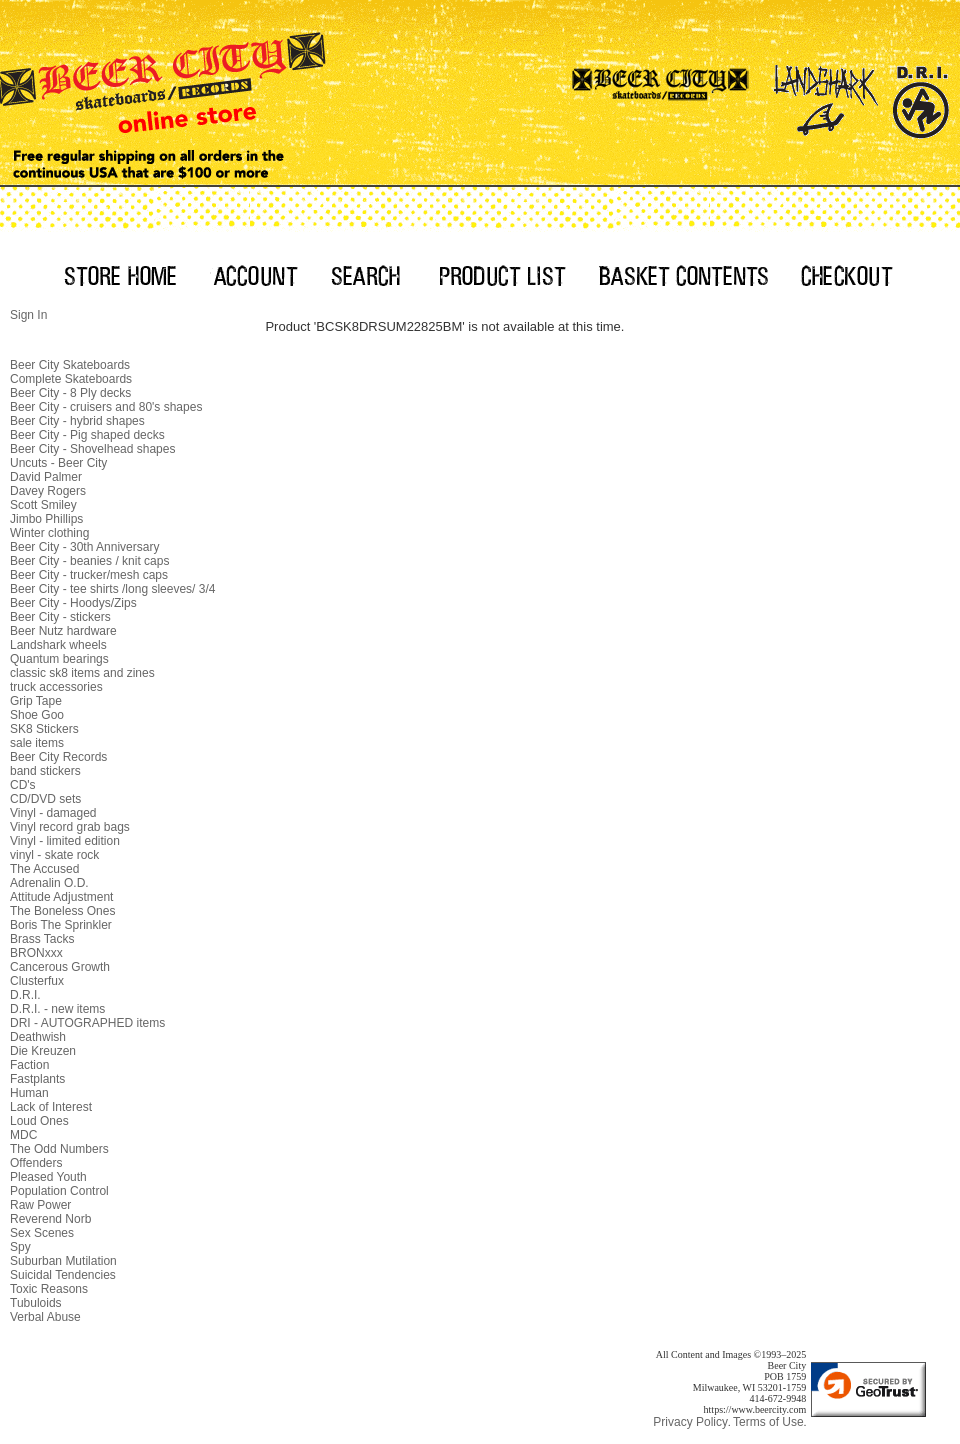 The height and width of the screenshot is (1444, 960). Describe the element at coordinates (89, 561) in the screenshot. I see `Beer City - beanies / knit caps` at that location.